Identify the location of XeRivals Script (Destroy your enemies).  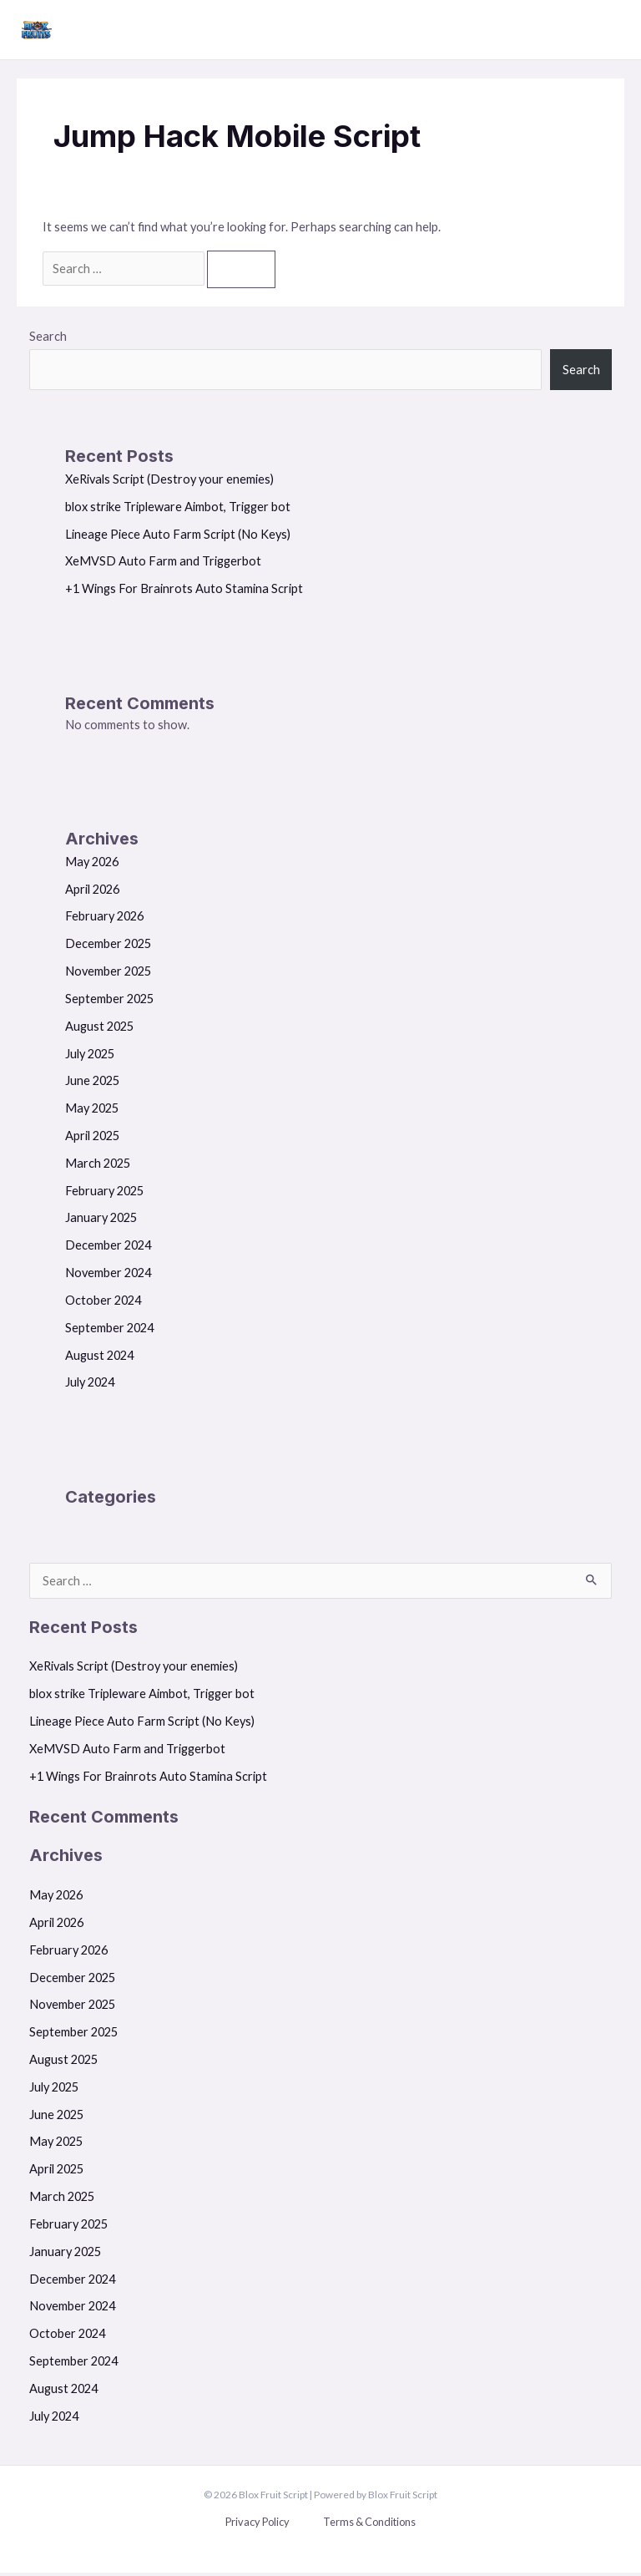
(169, 482).